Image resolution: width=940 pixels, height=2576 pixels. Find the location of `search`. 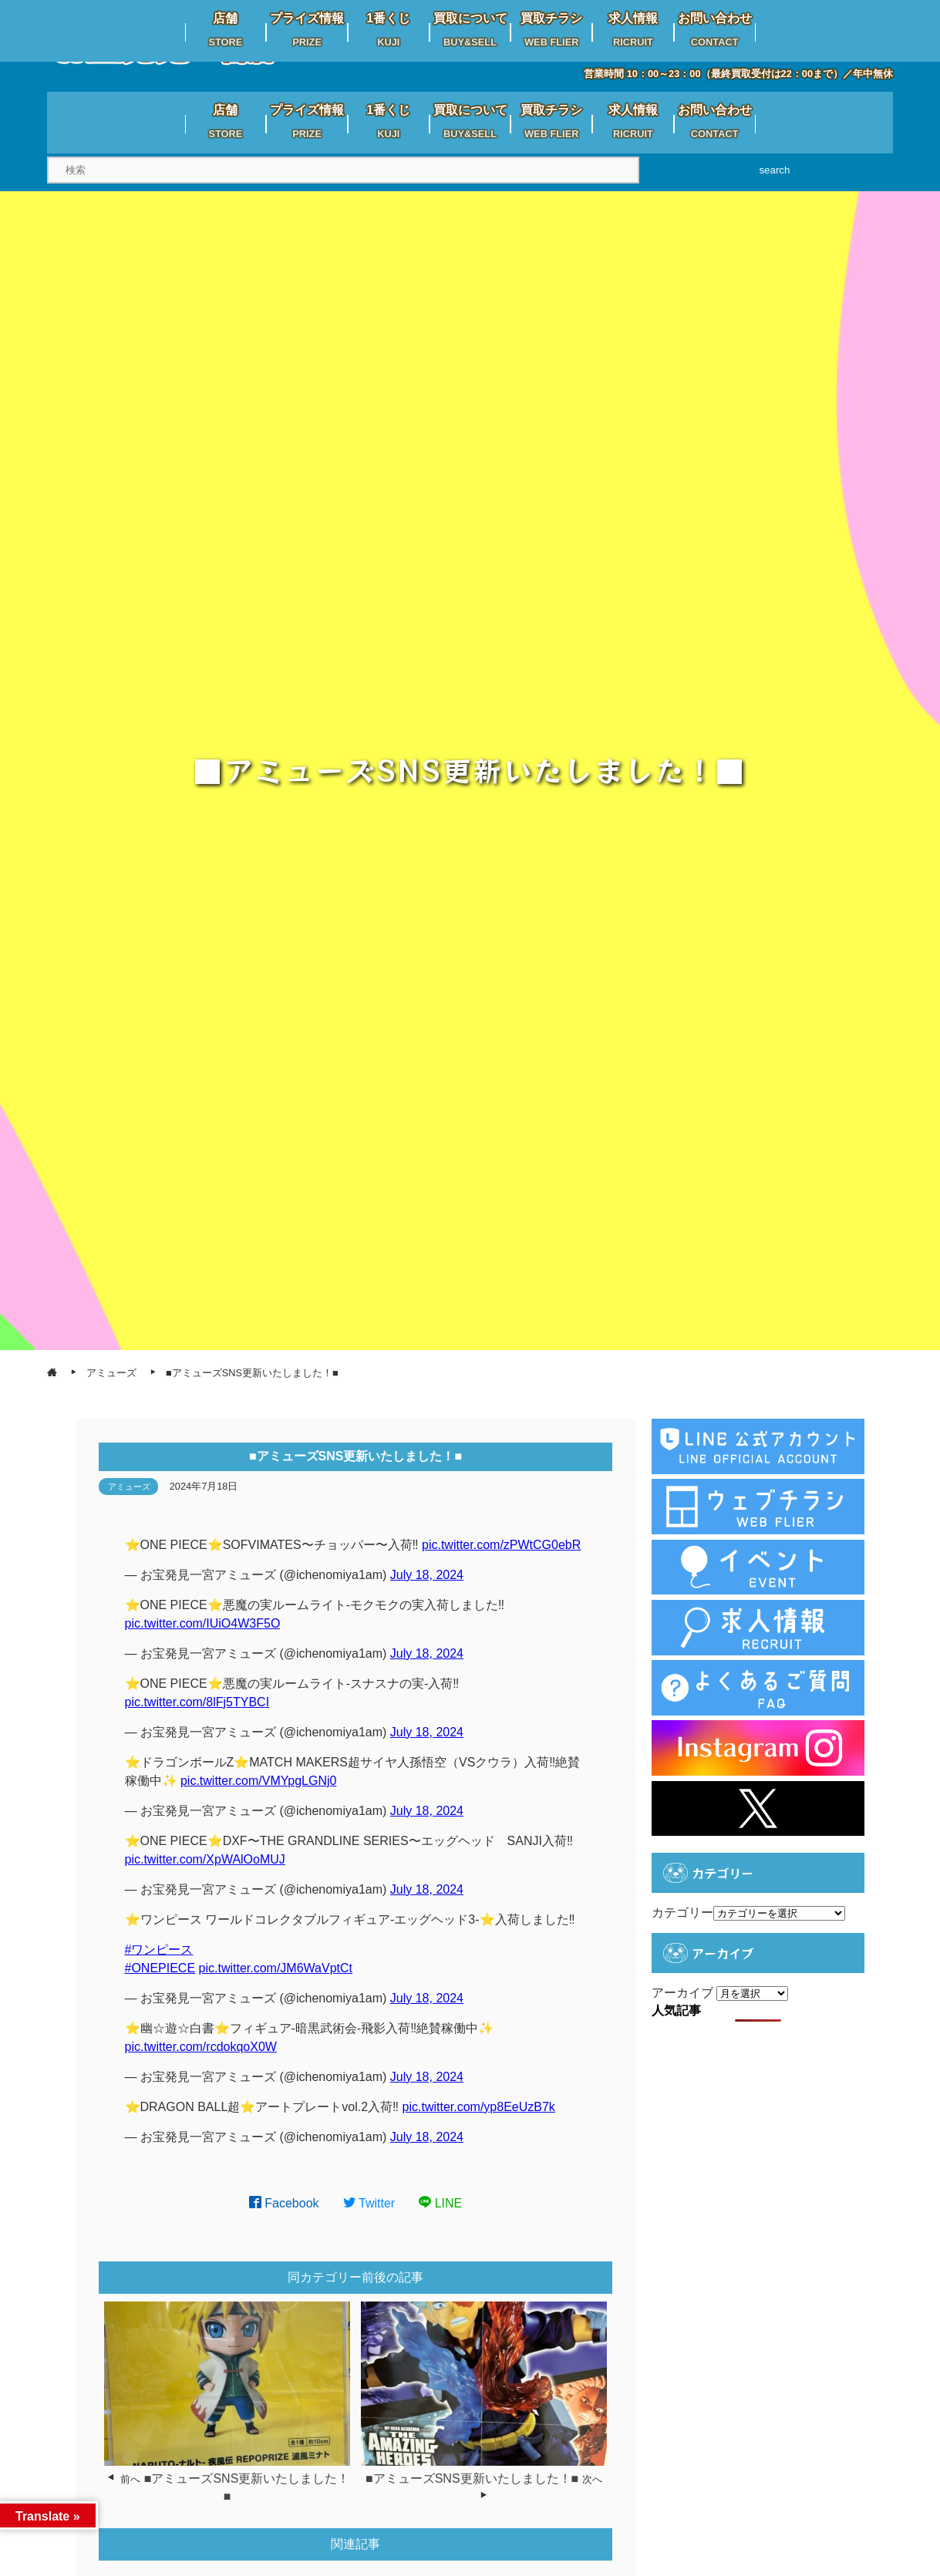

search is located at coordinates (774, 170).